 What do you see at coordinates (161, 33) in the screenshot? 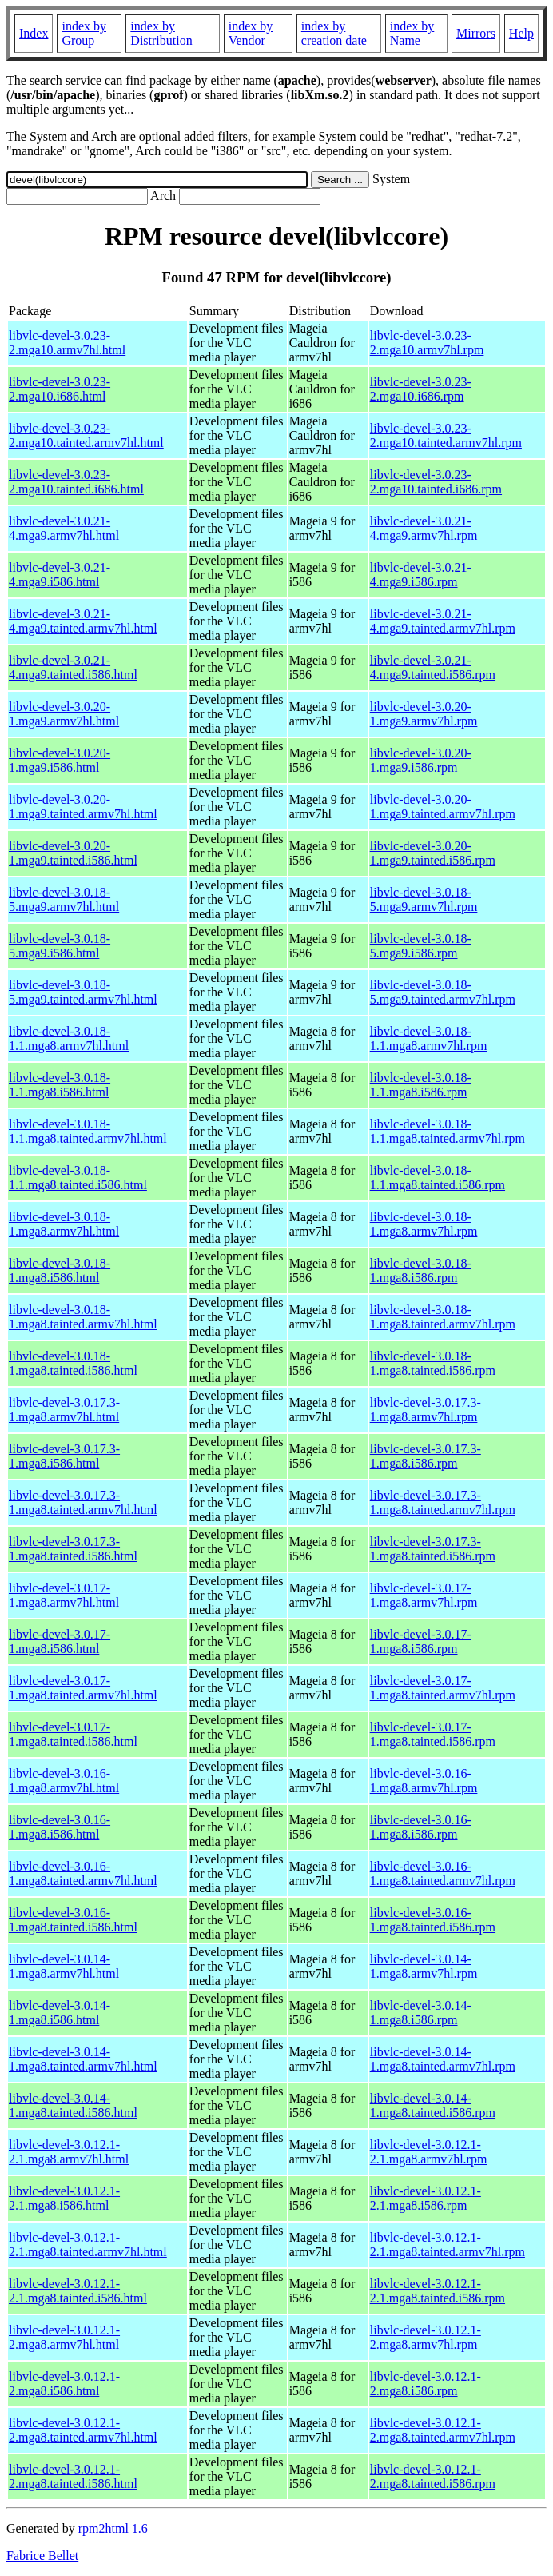
I see `index by Distribution` at bounding box center [161, 33].